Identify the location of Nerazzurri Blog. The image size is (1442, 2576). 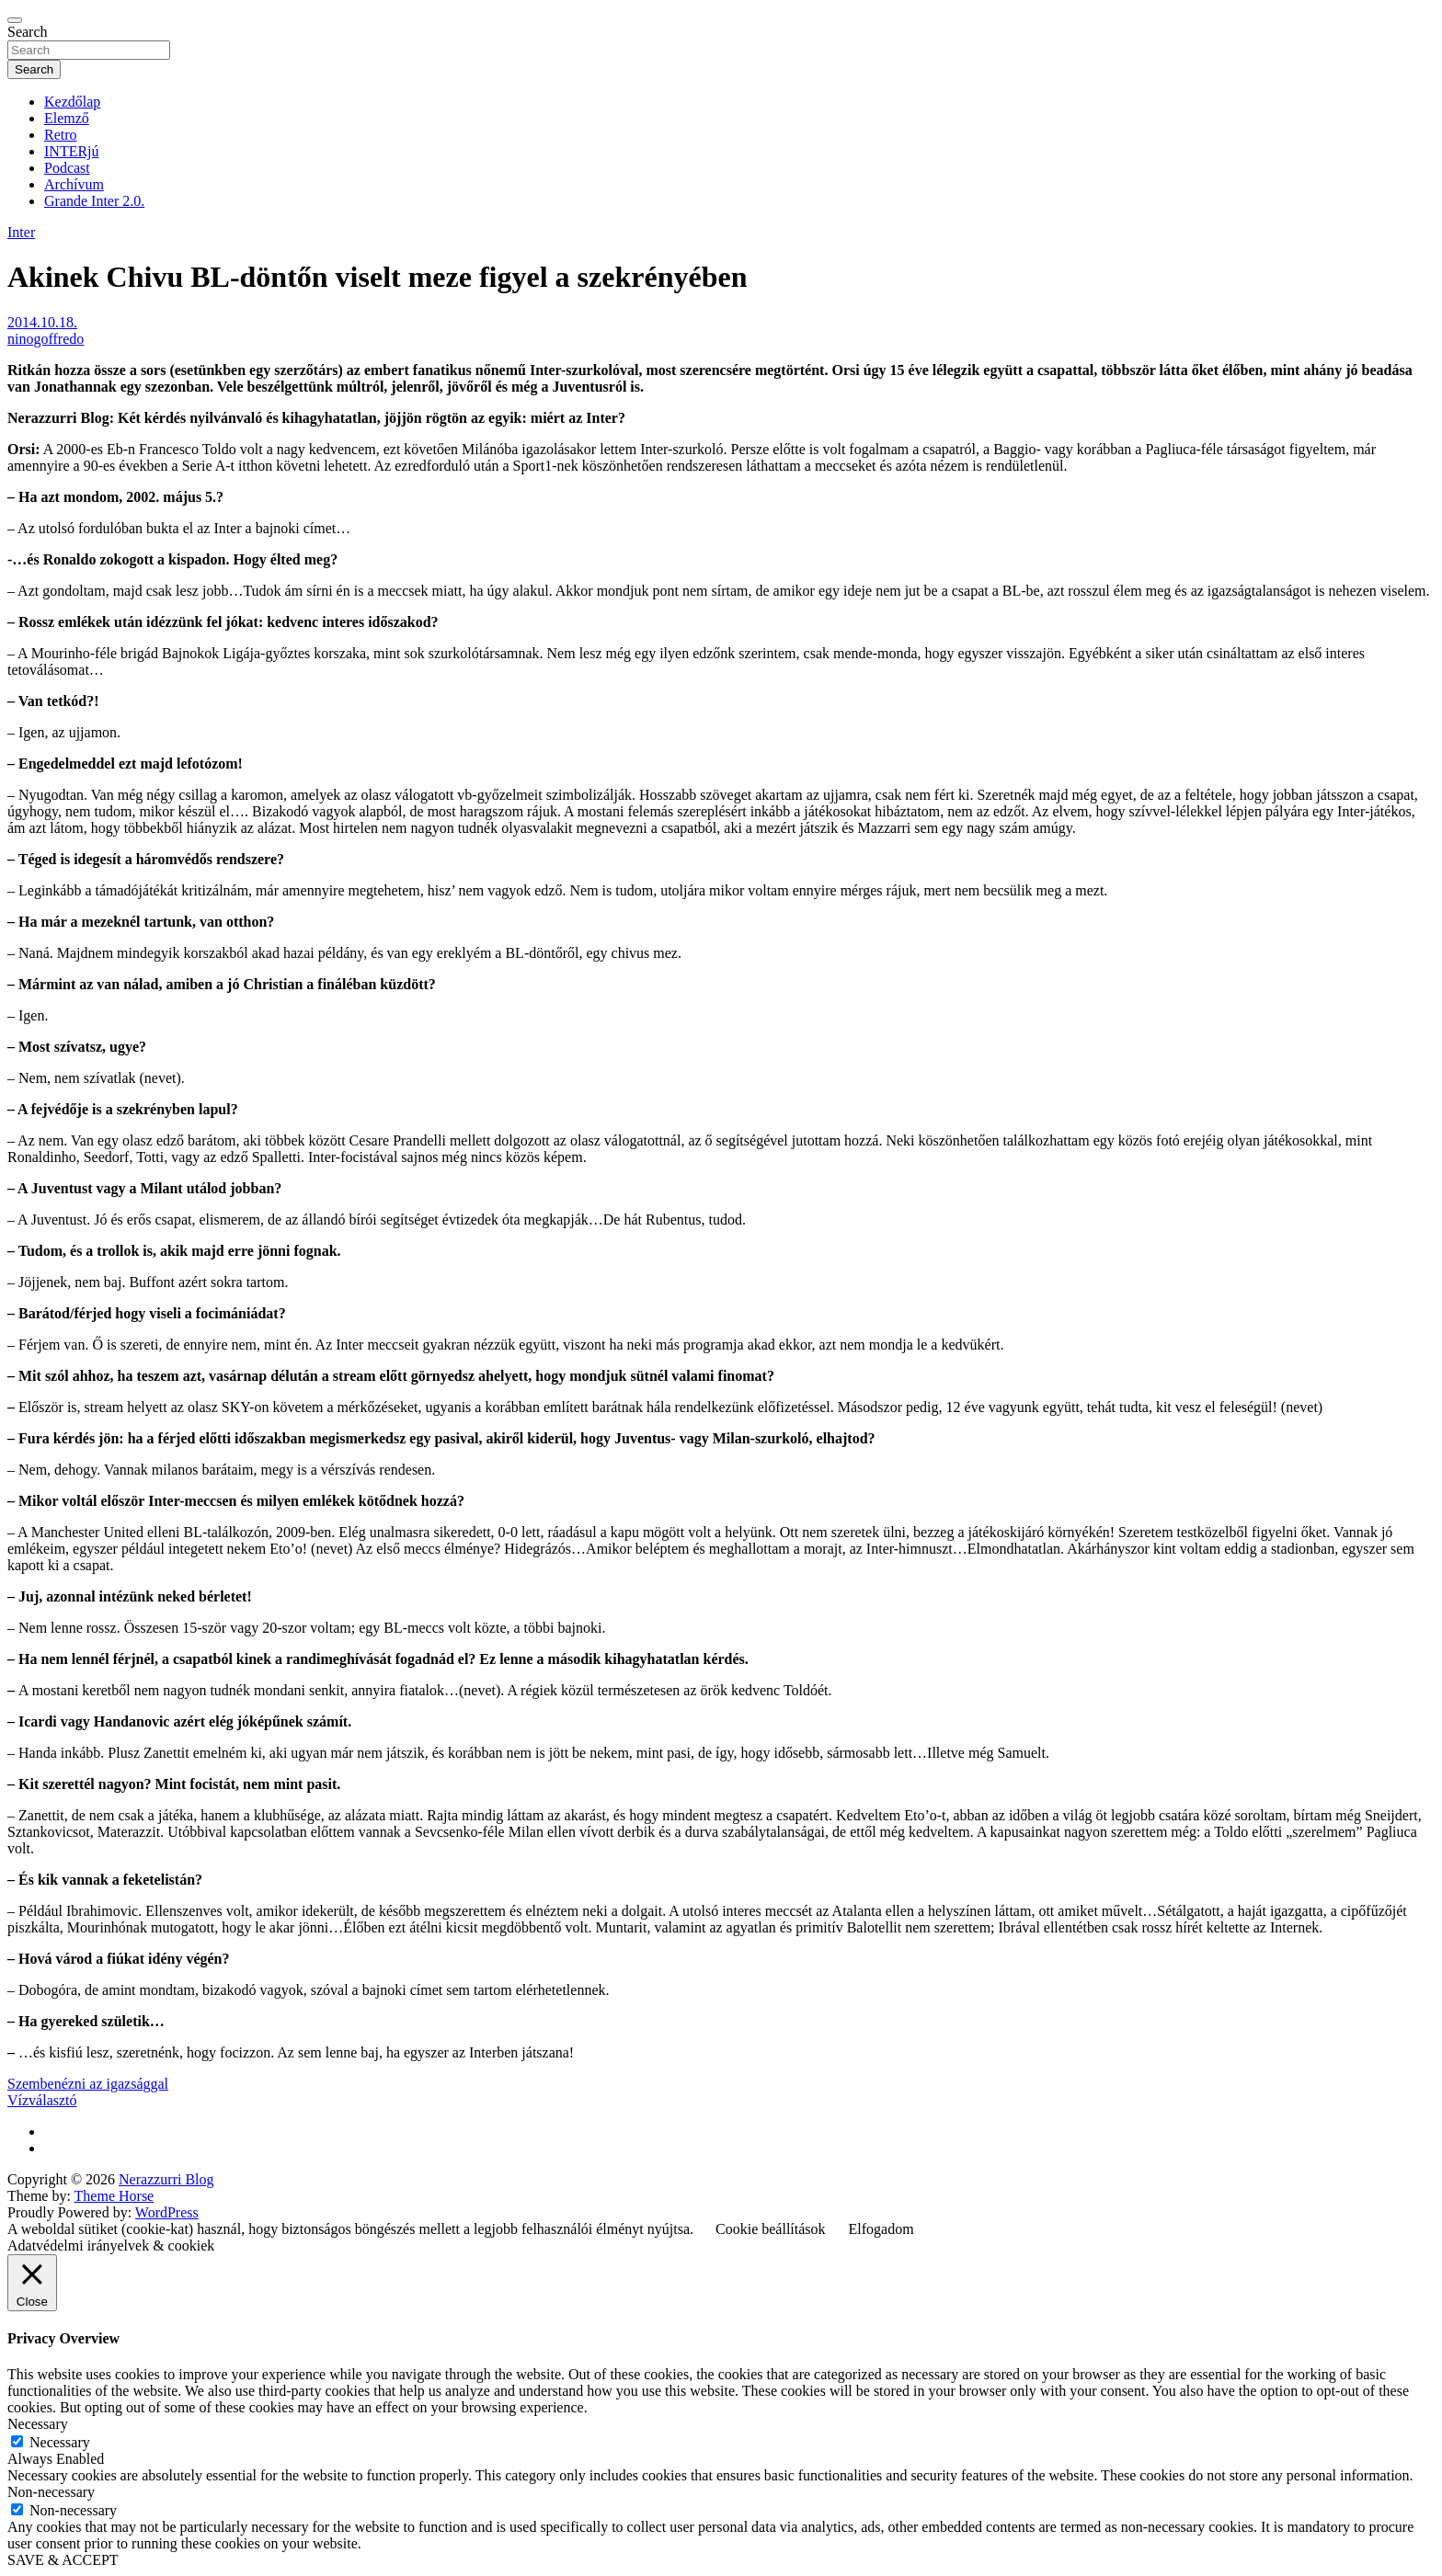
(166, 2179).